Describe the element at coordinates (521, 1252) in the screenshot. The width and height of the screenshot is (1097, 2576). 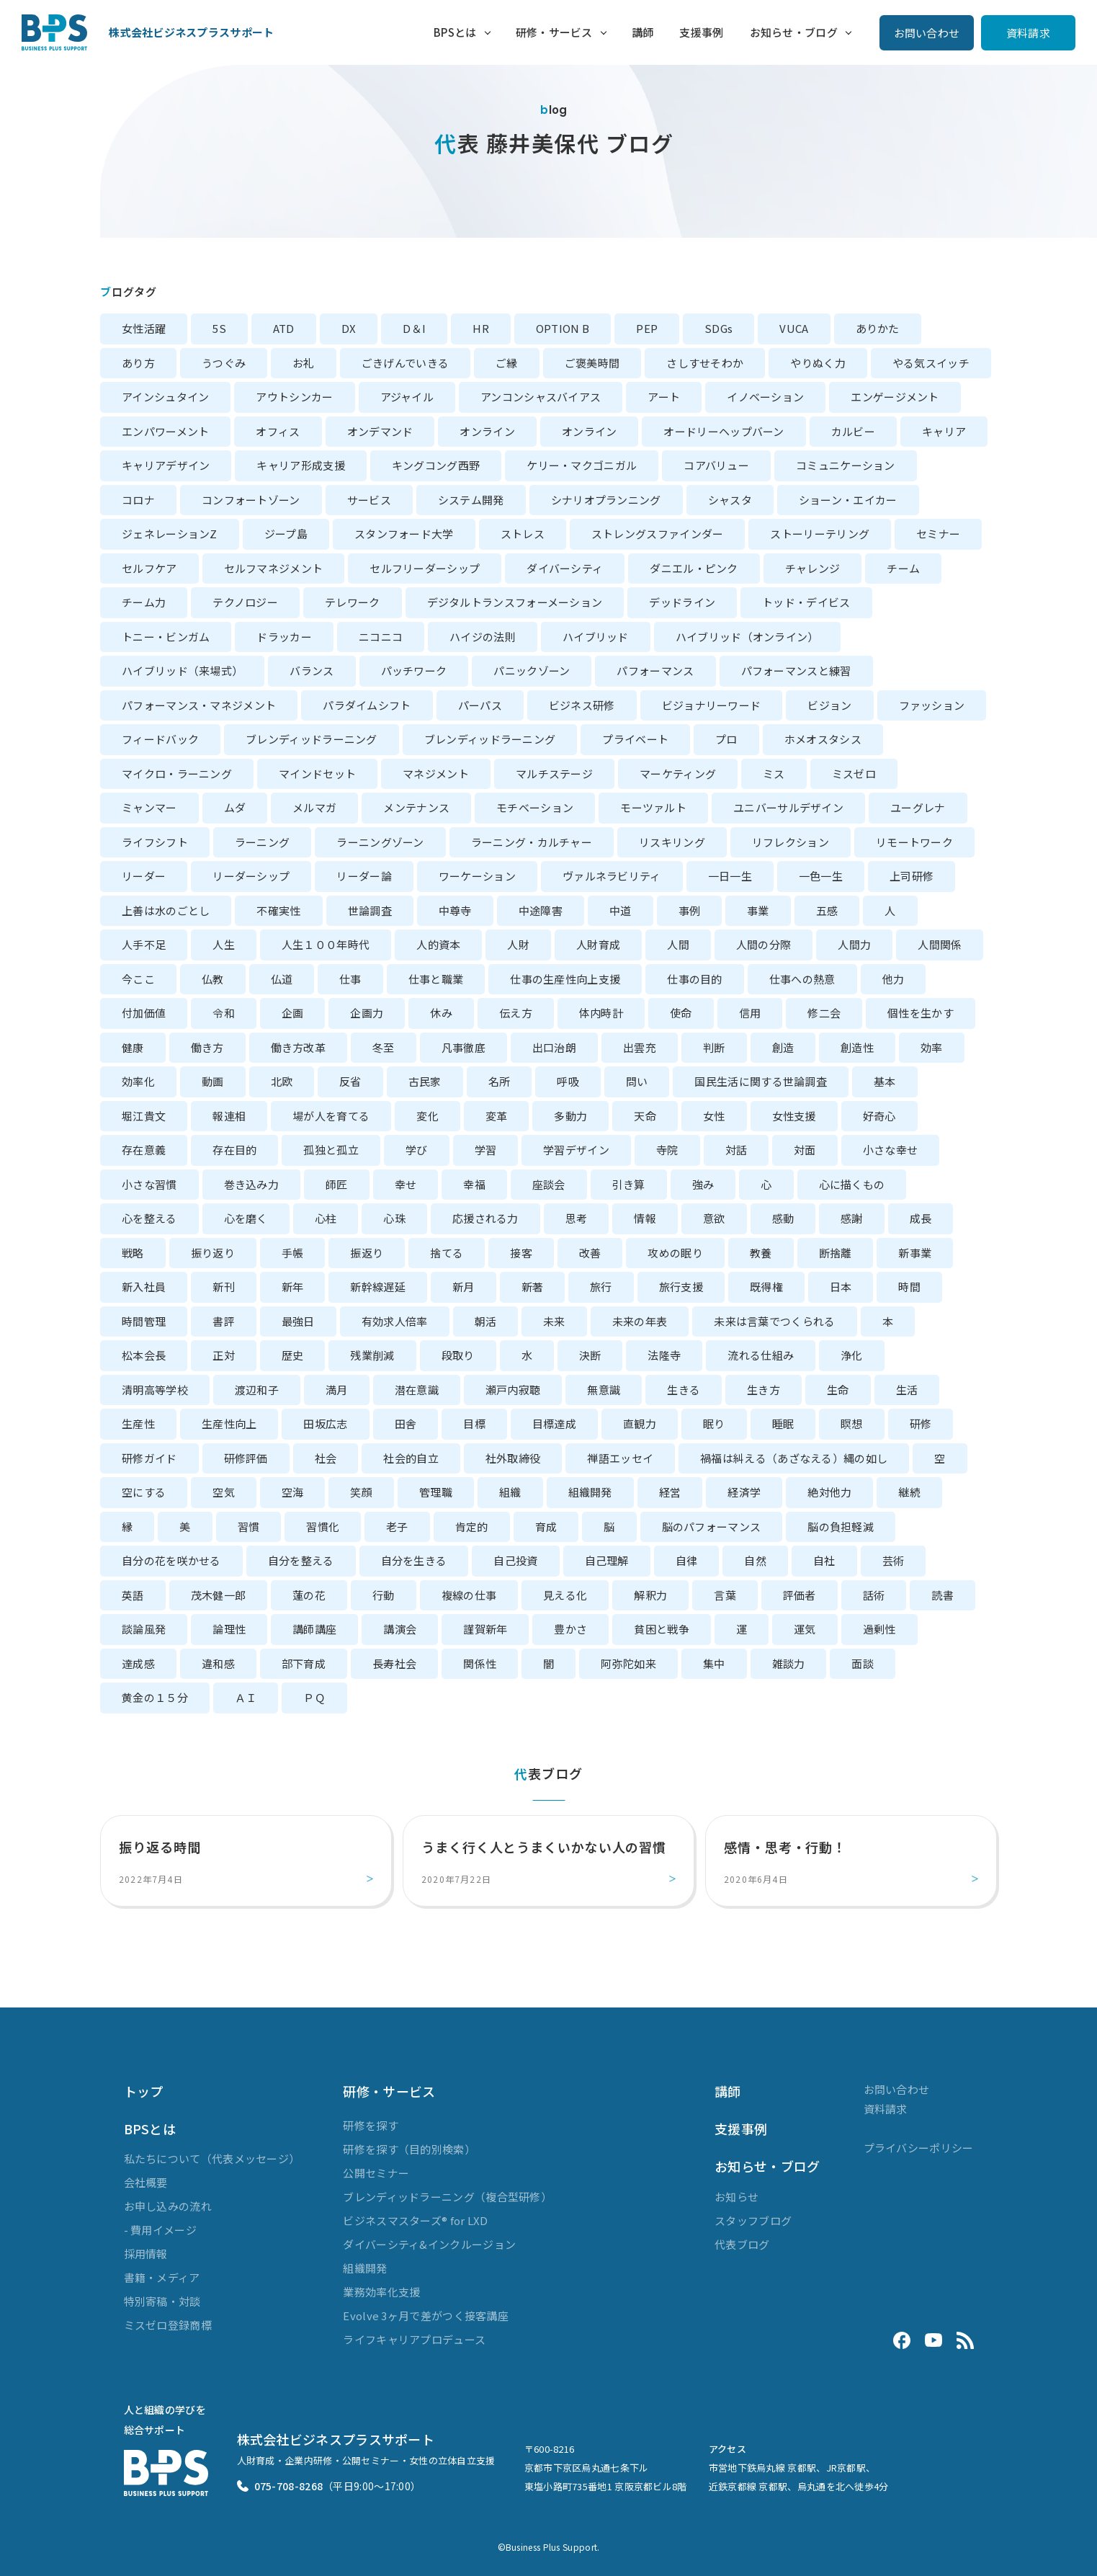
I see `接客` at that location.